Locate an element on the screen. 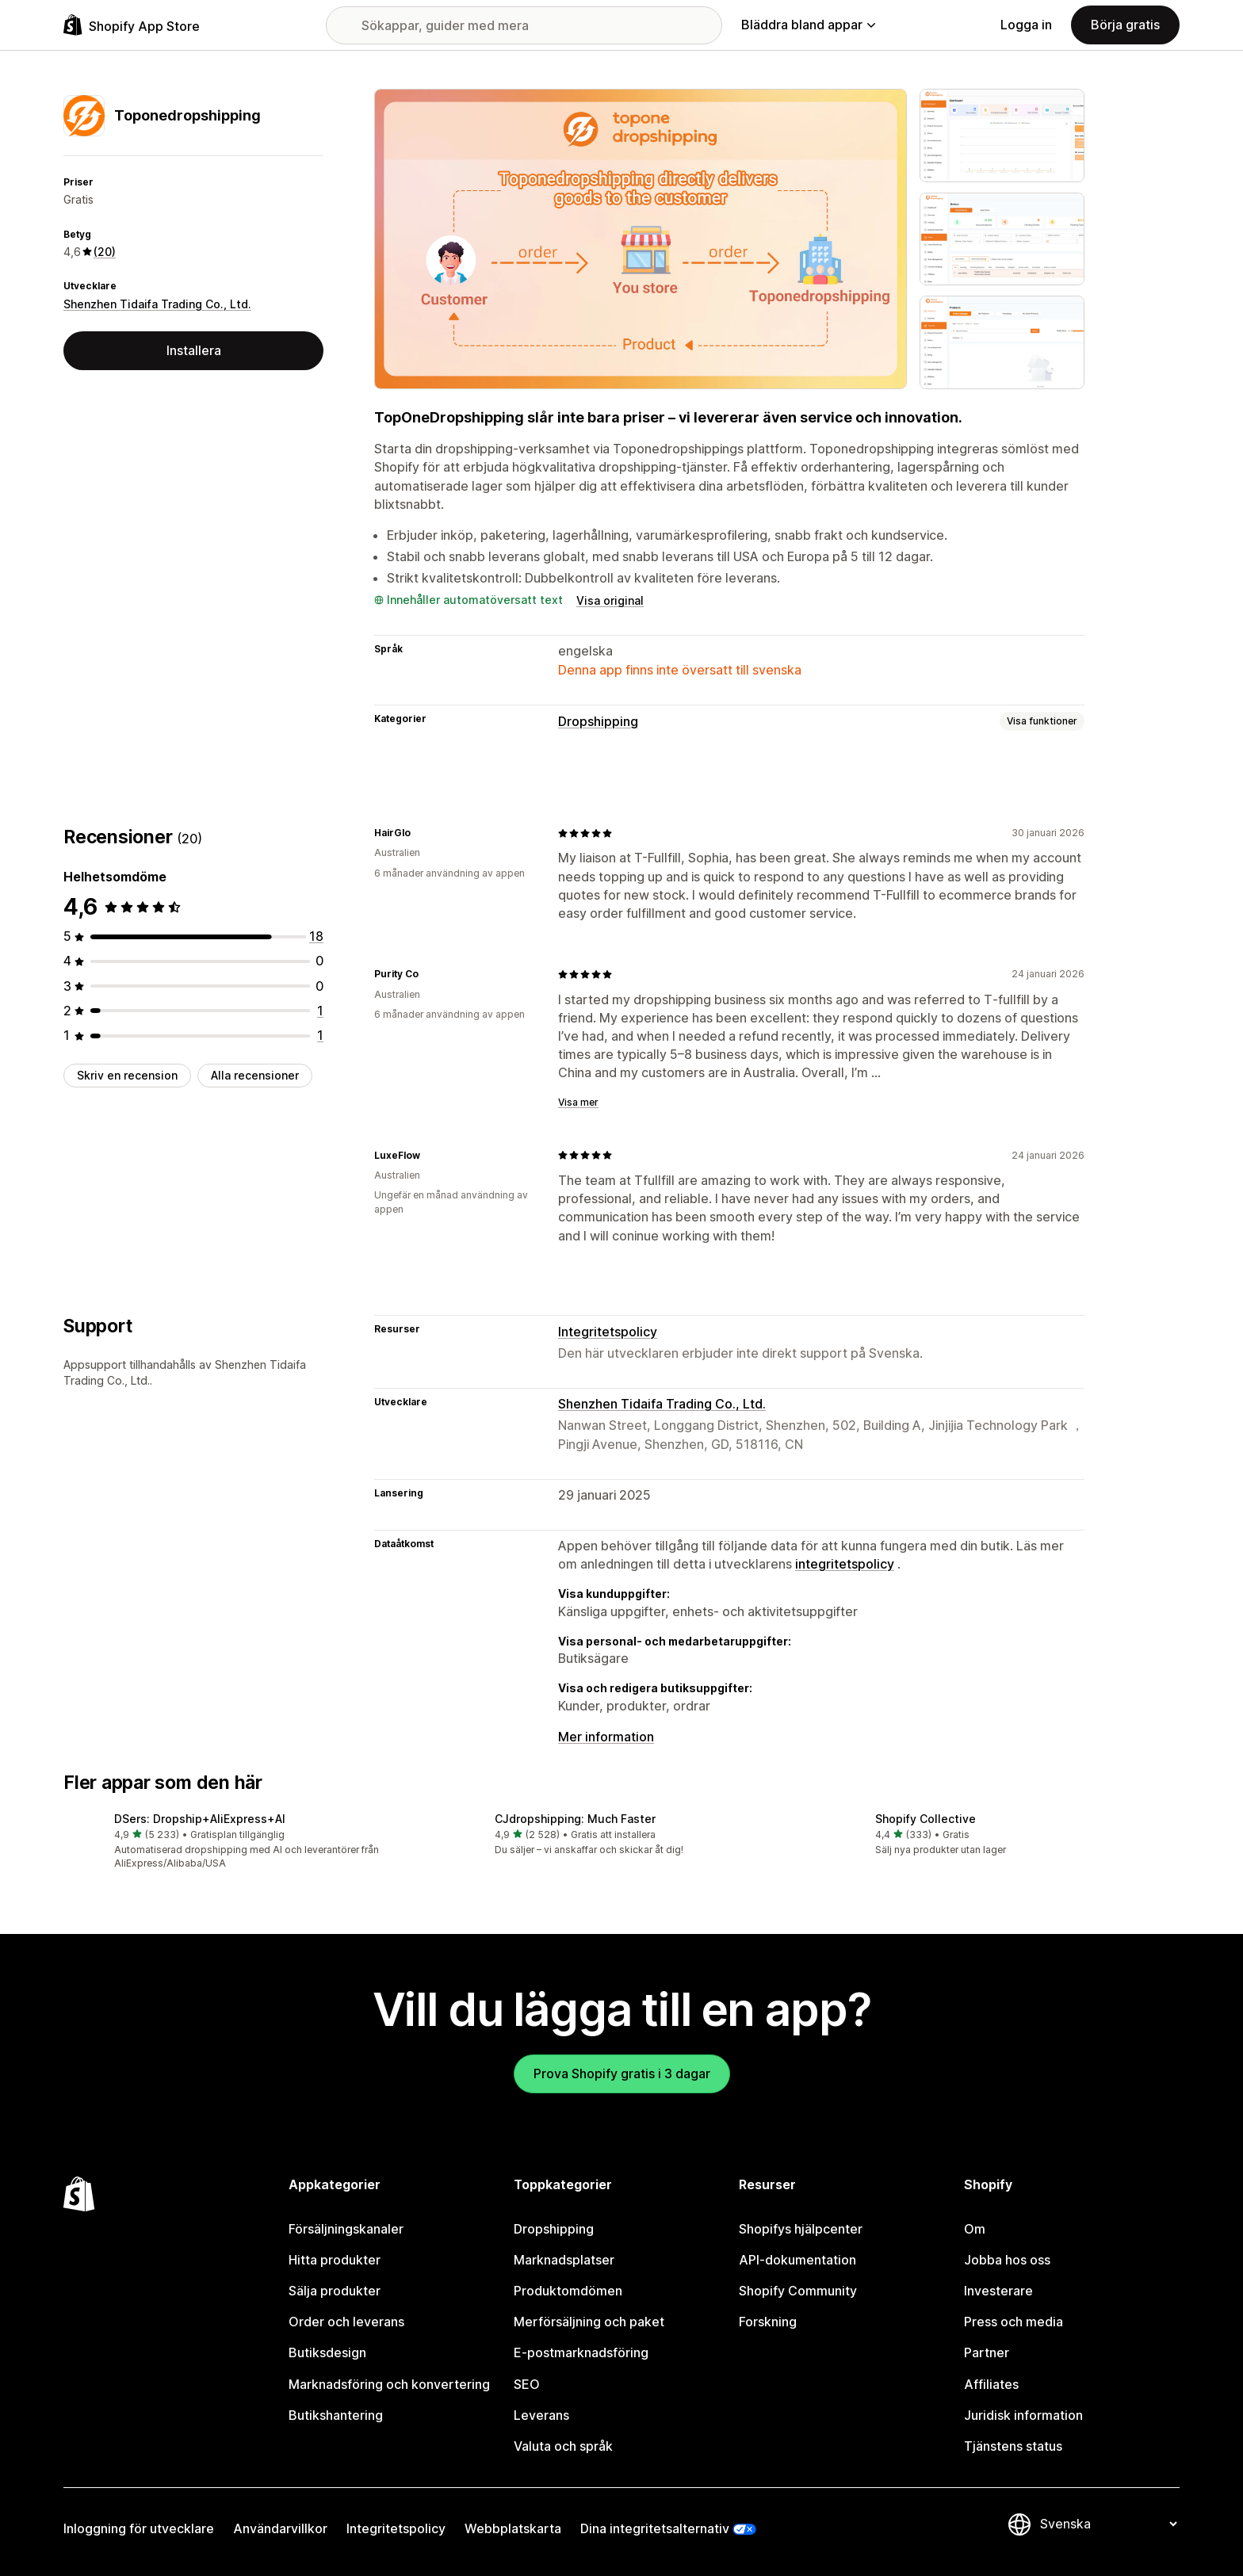  Juridisk information is located at coordinates (1023, 2415).